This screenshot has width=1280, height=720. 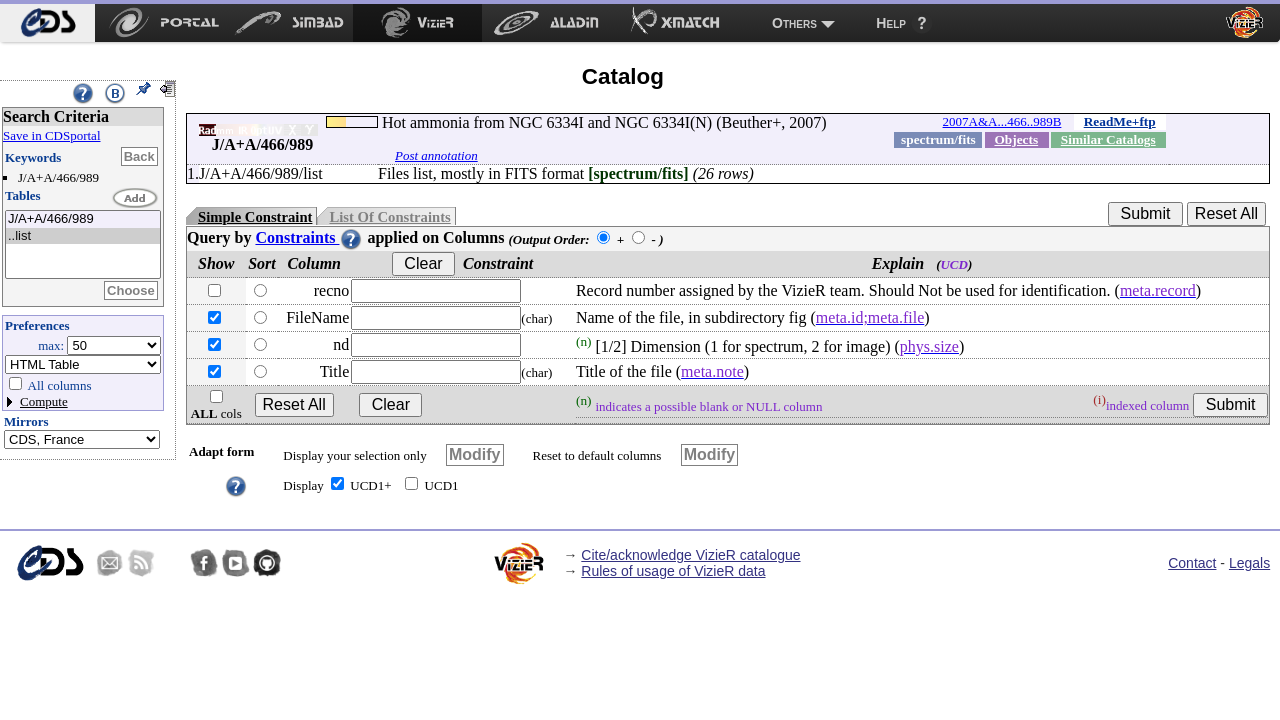 What do you see at coordinates (47, 23) in the screenshot?
I see `[menuitem]` at bounding box center [47, 23].